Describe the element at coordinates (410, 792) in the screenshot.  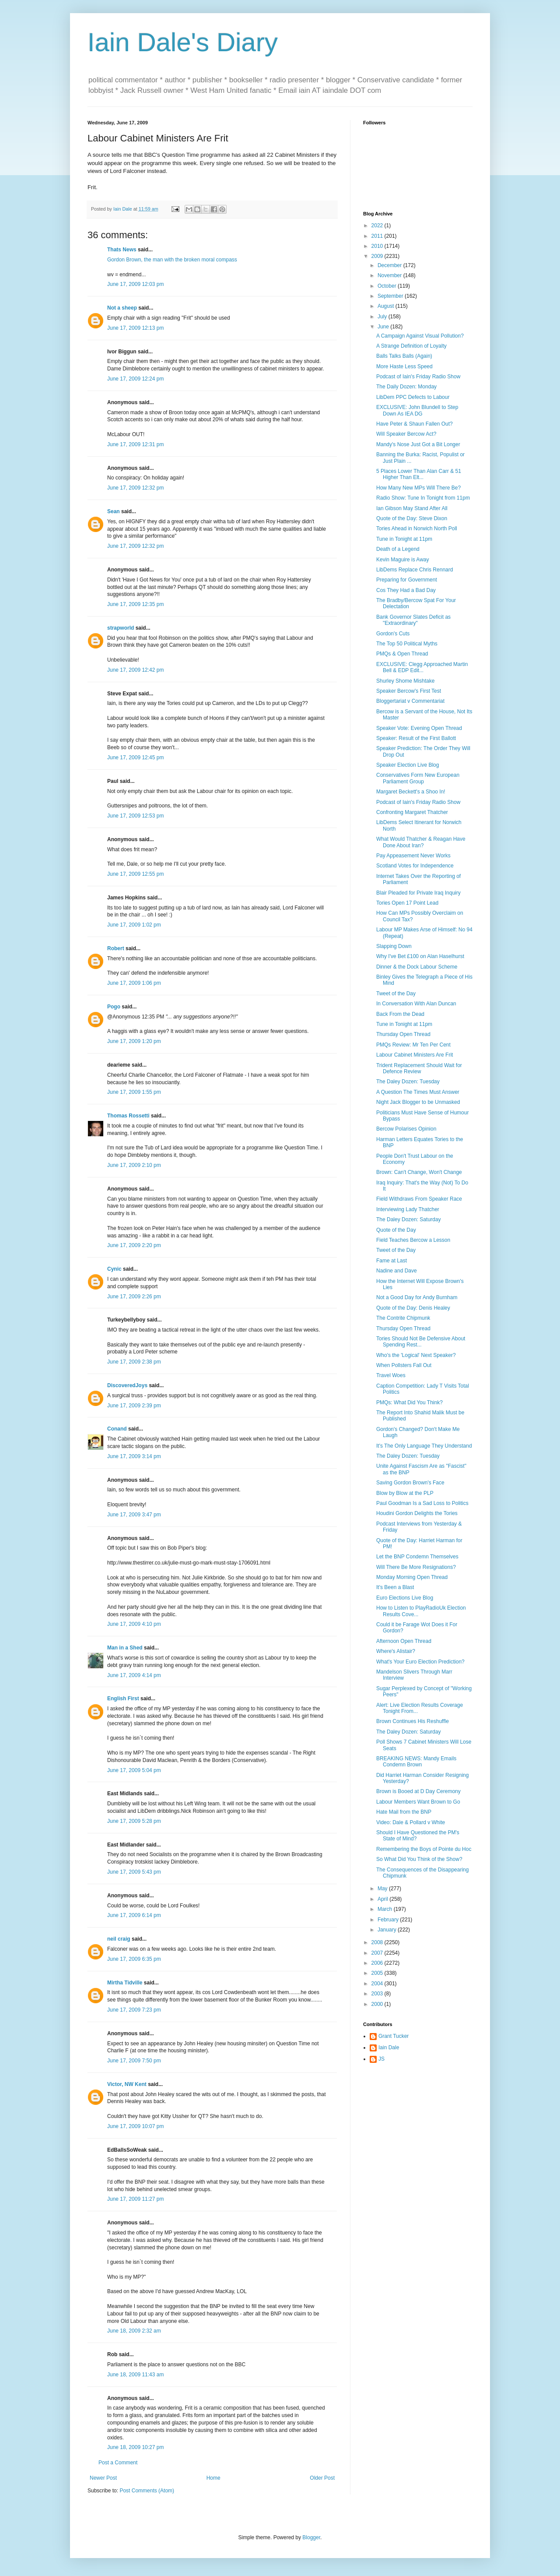
I see `Margaret Beckett's a Shoo In!` at that location.